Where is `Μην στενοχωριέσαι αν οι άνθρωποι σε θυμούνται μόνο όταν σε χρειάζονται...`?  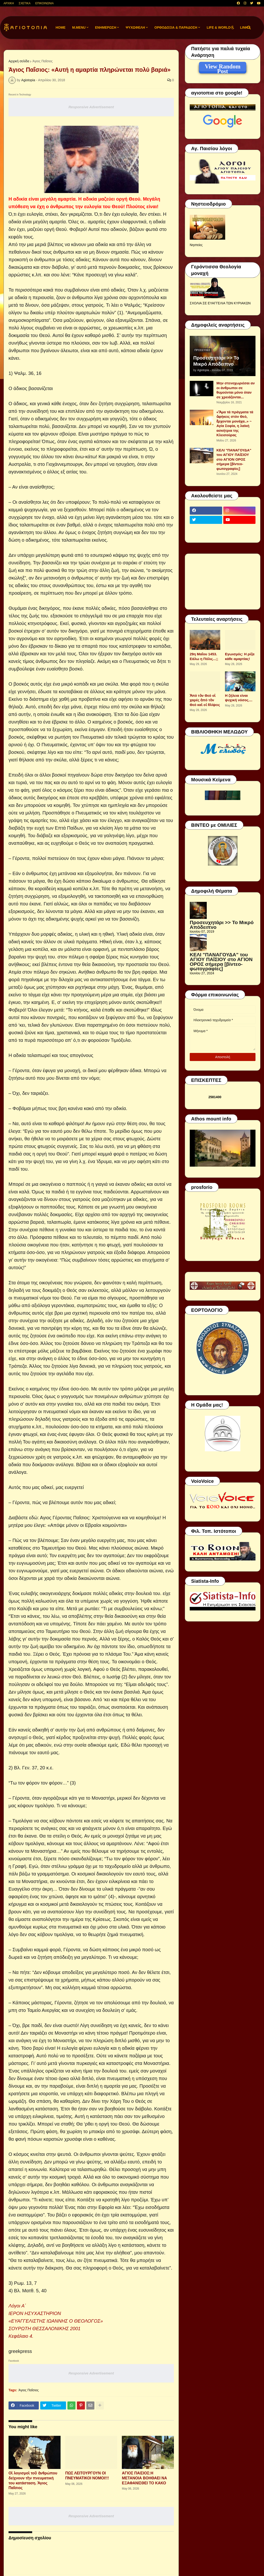
Μην στενοχωριέσαι αν οι άνθρωποι σε θυμούνται μόνο όταν σε χρειάζονται... is located at coordinates (235, 390).